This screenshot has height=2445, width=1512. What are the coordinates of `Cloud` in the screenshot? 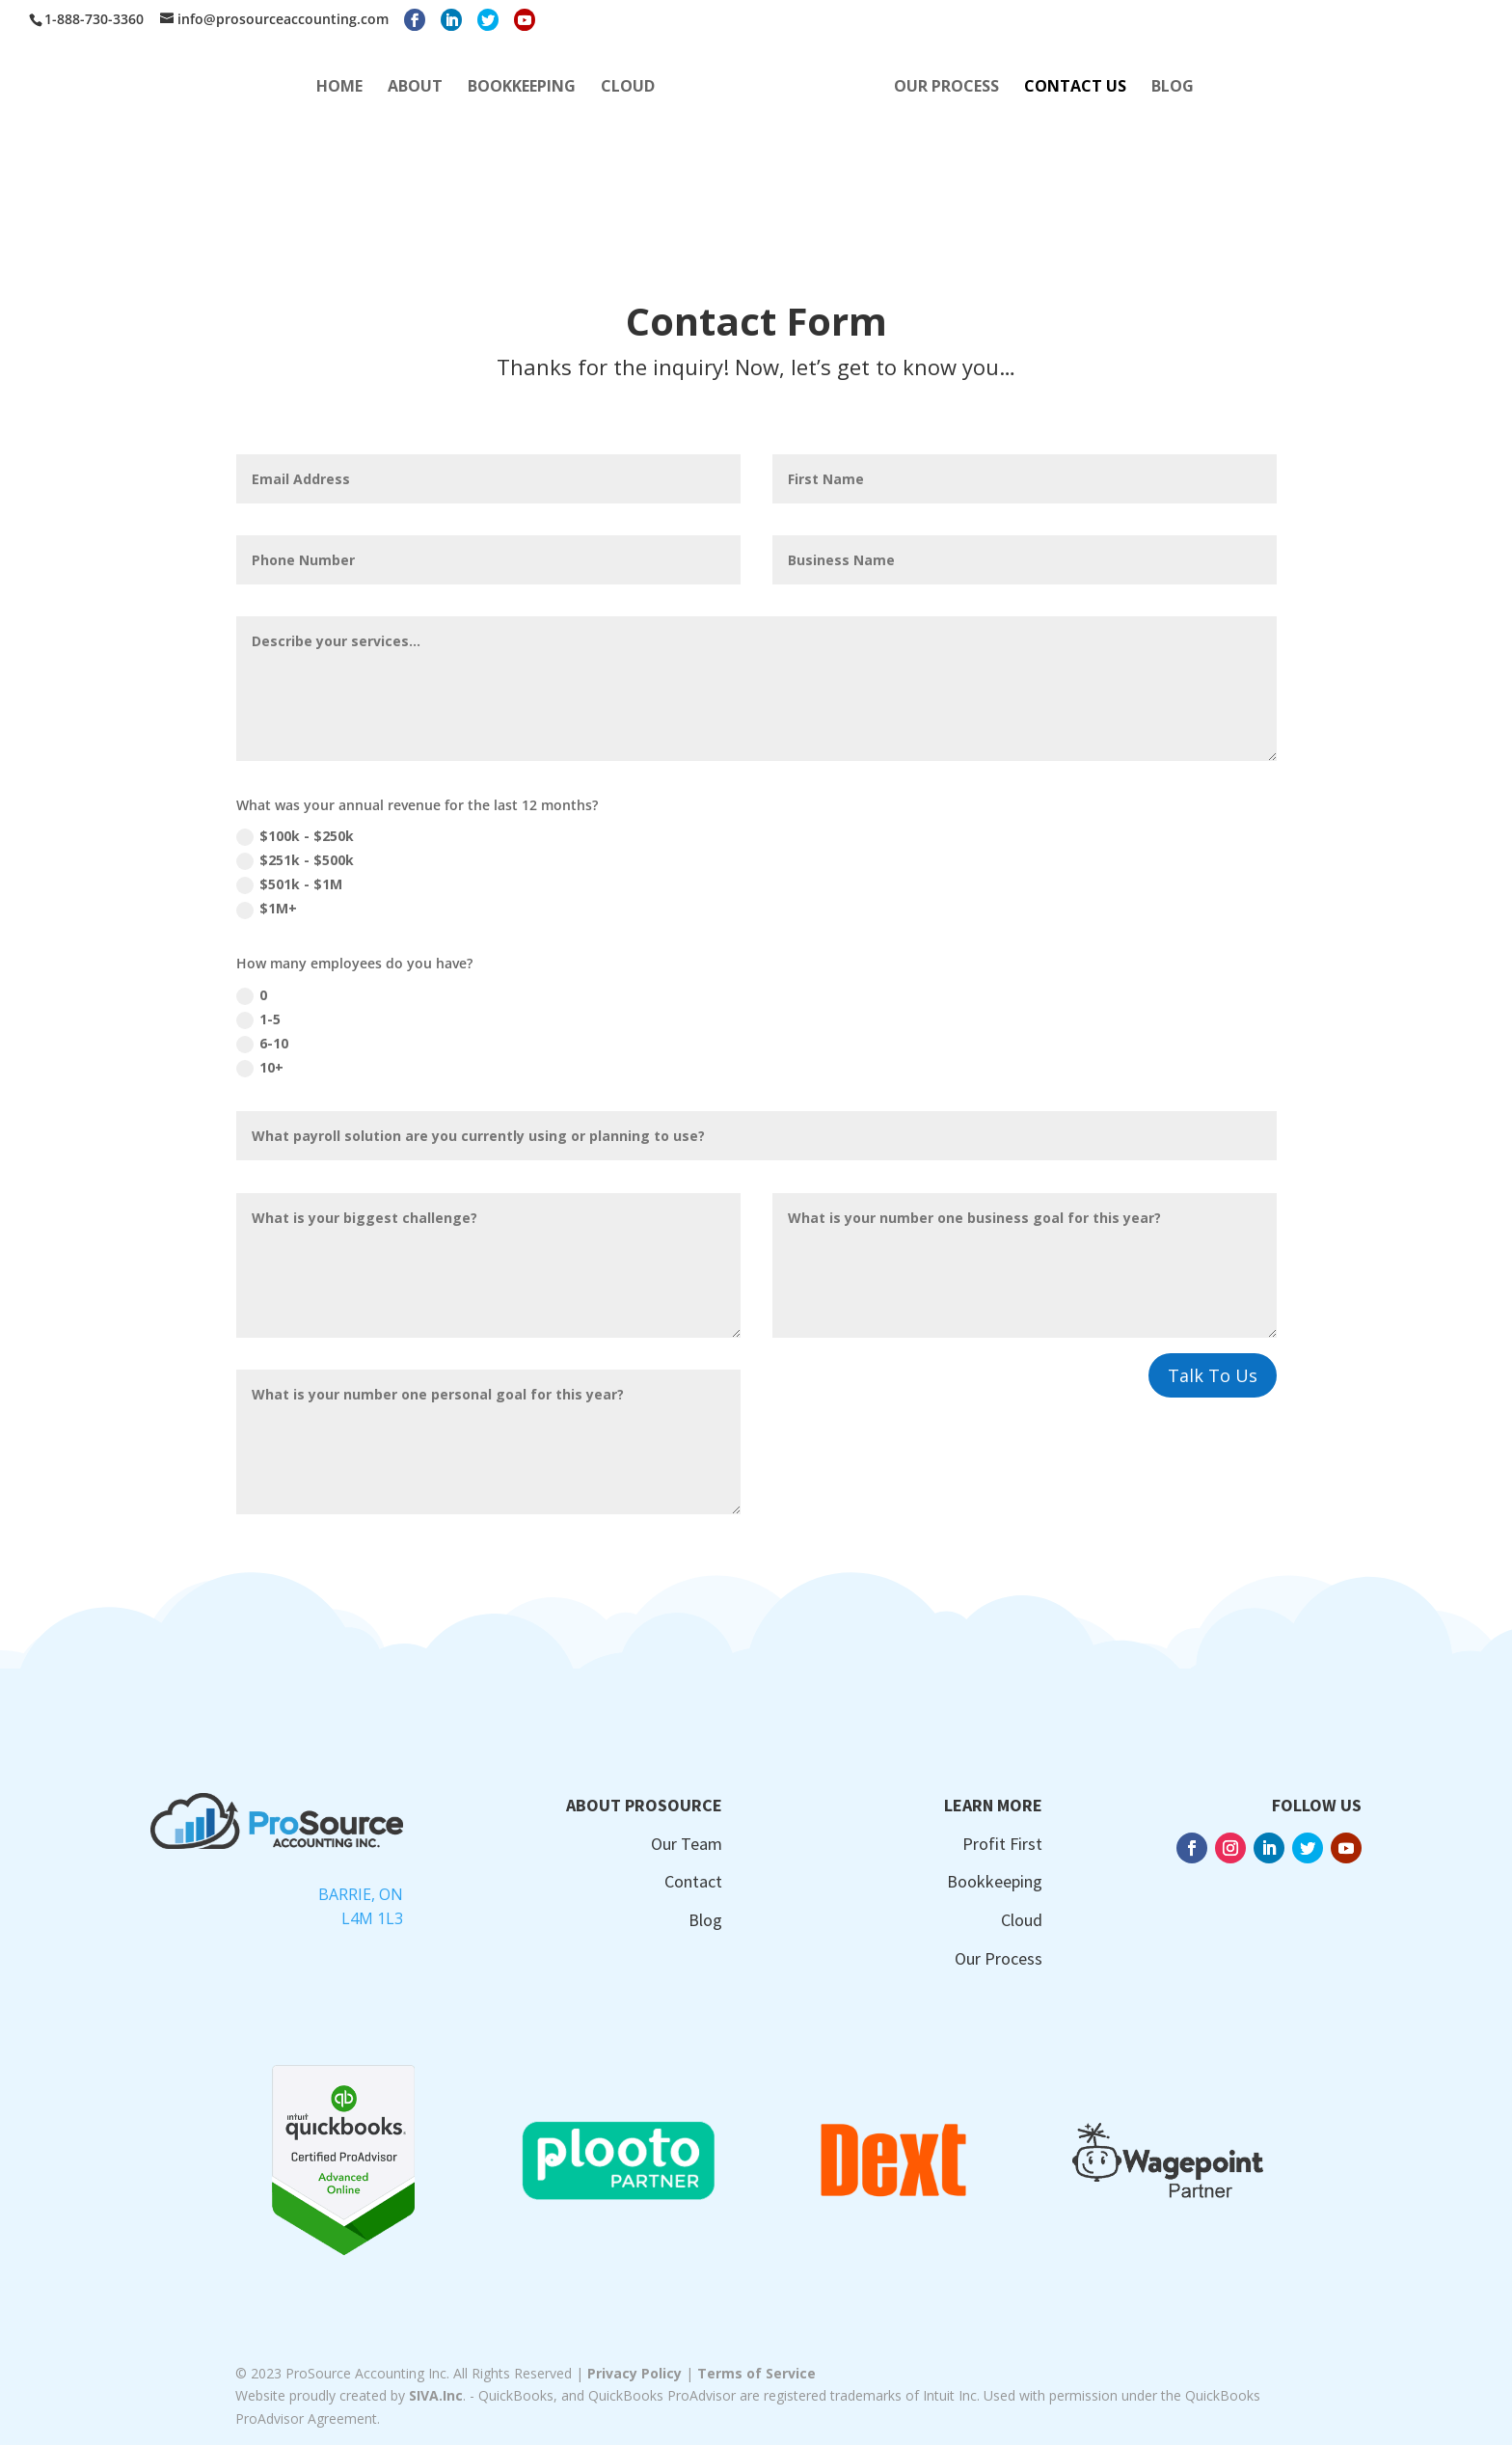 It's located at (1021, 1920).